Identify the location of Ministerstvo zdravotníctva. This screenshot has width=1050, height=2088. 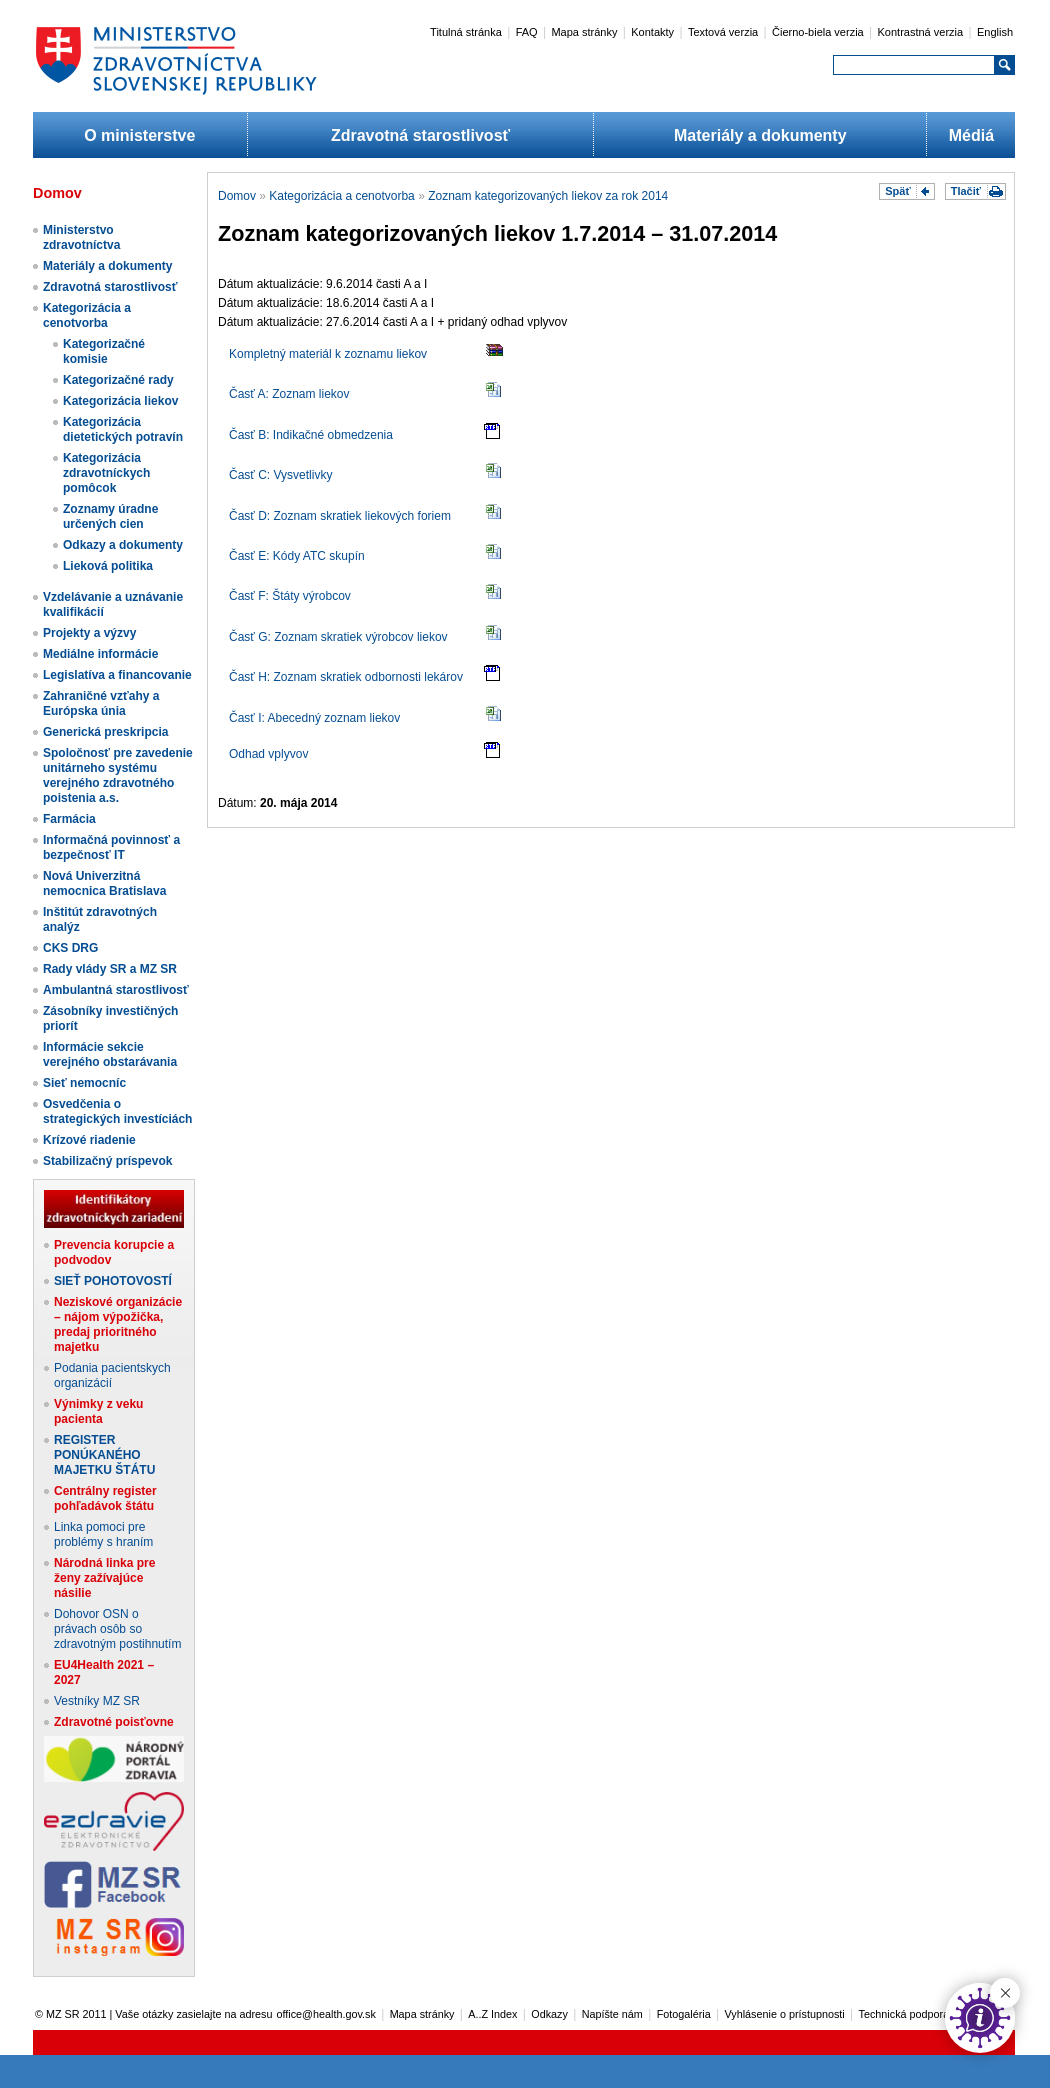
(81, 237).